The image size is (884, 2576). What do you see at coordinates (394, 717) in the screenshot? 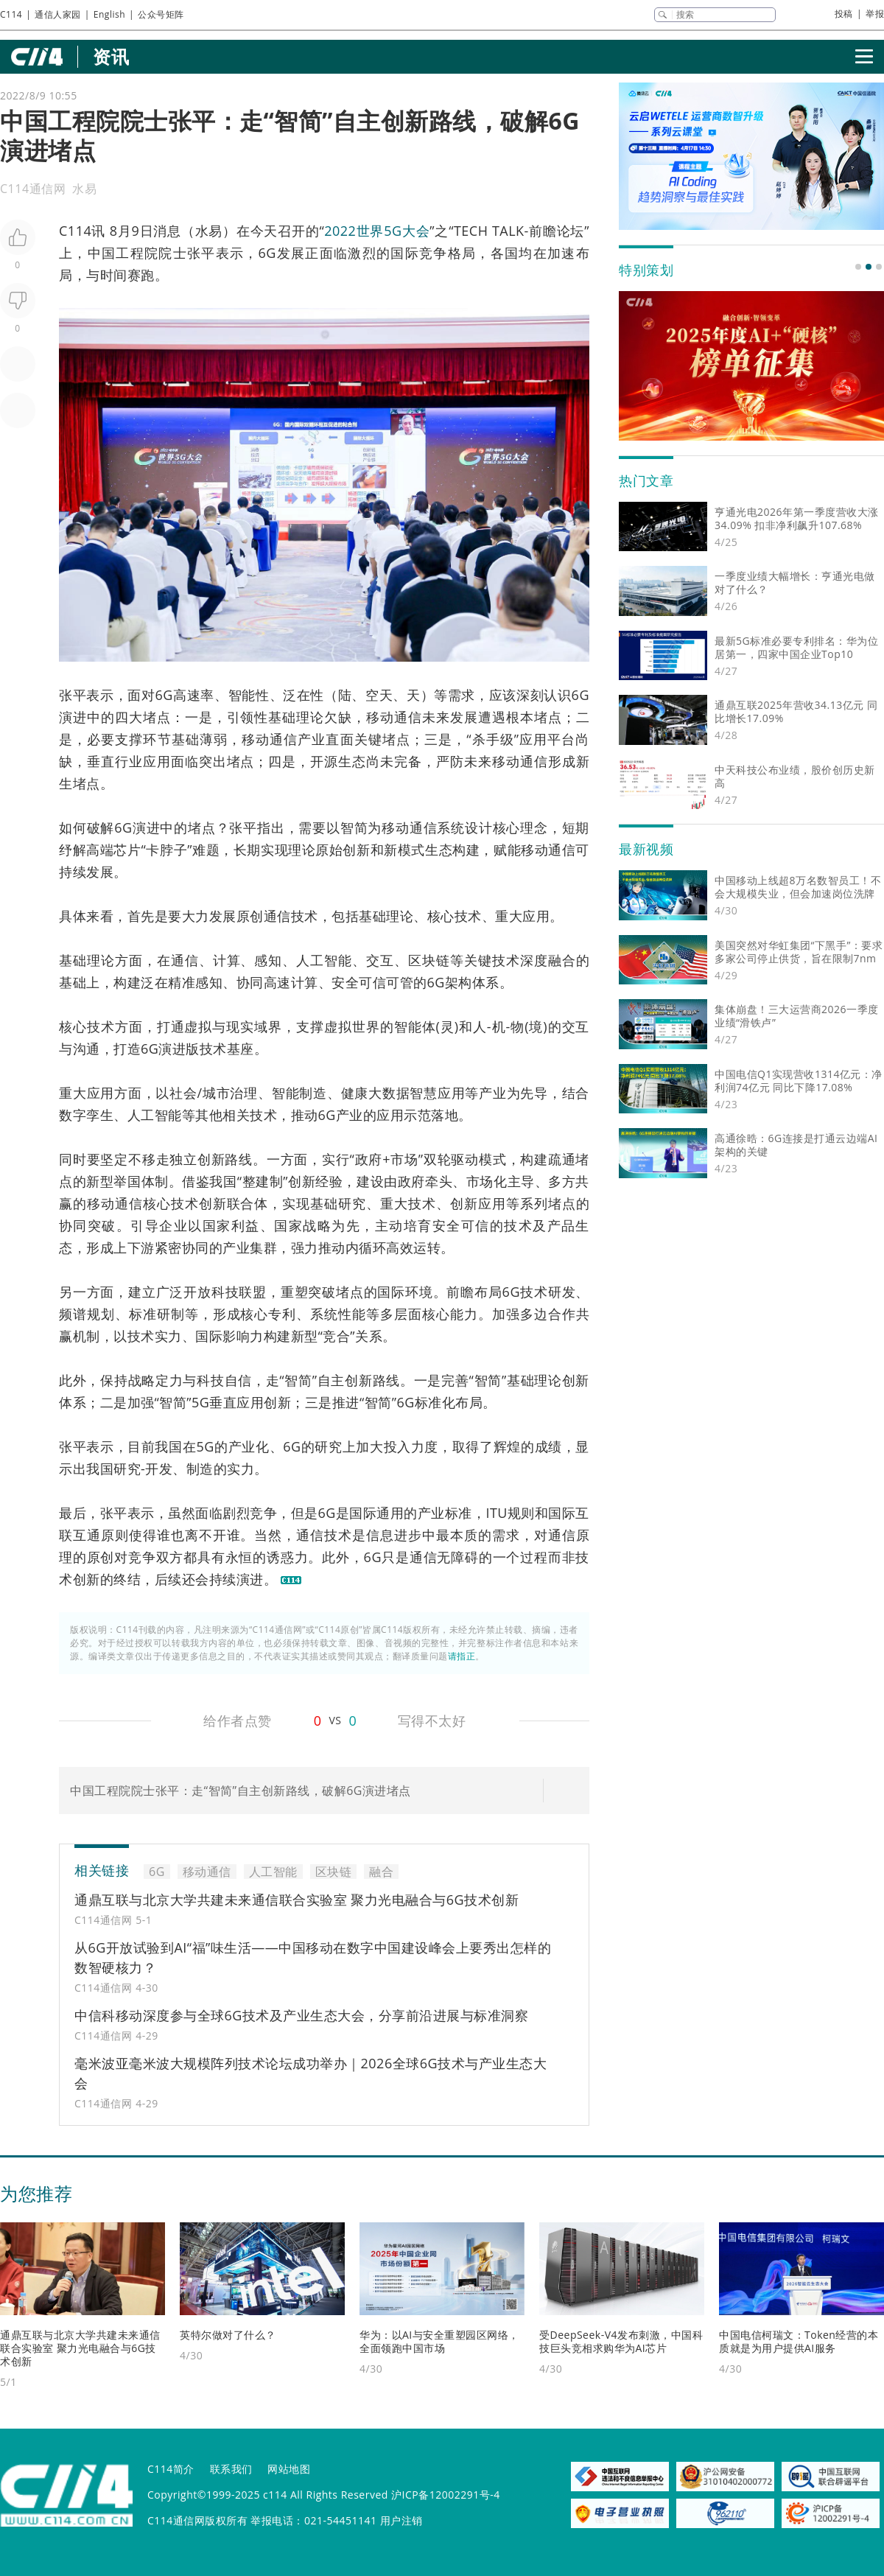
I see `移动通信` at bounding box center [394, 717].